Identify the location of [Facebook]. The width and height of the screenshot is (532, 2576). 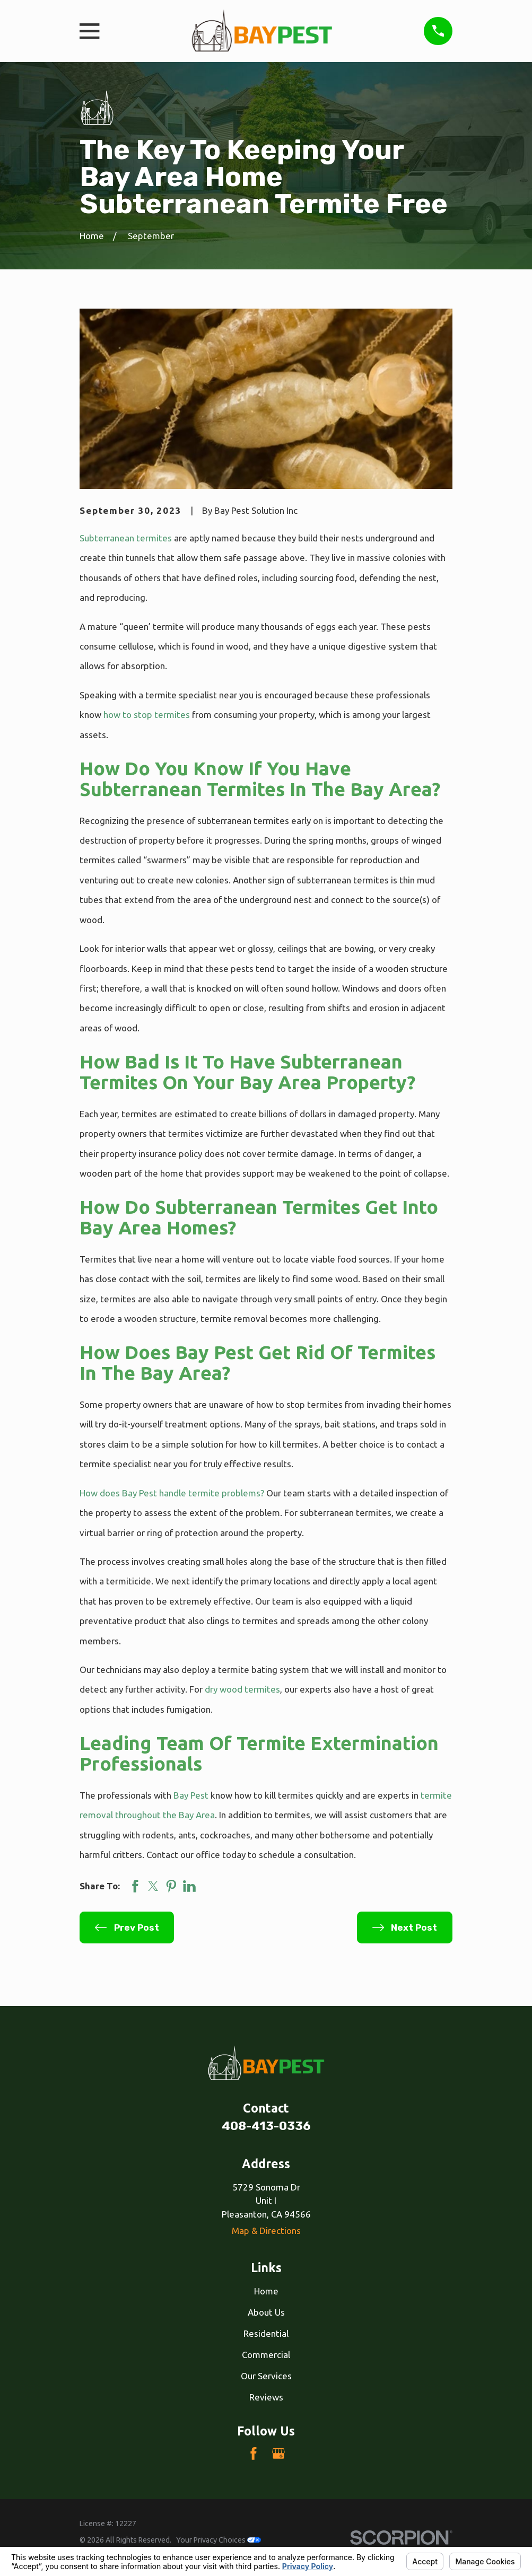
(253, 2453).